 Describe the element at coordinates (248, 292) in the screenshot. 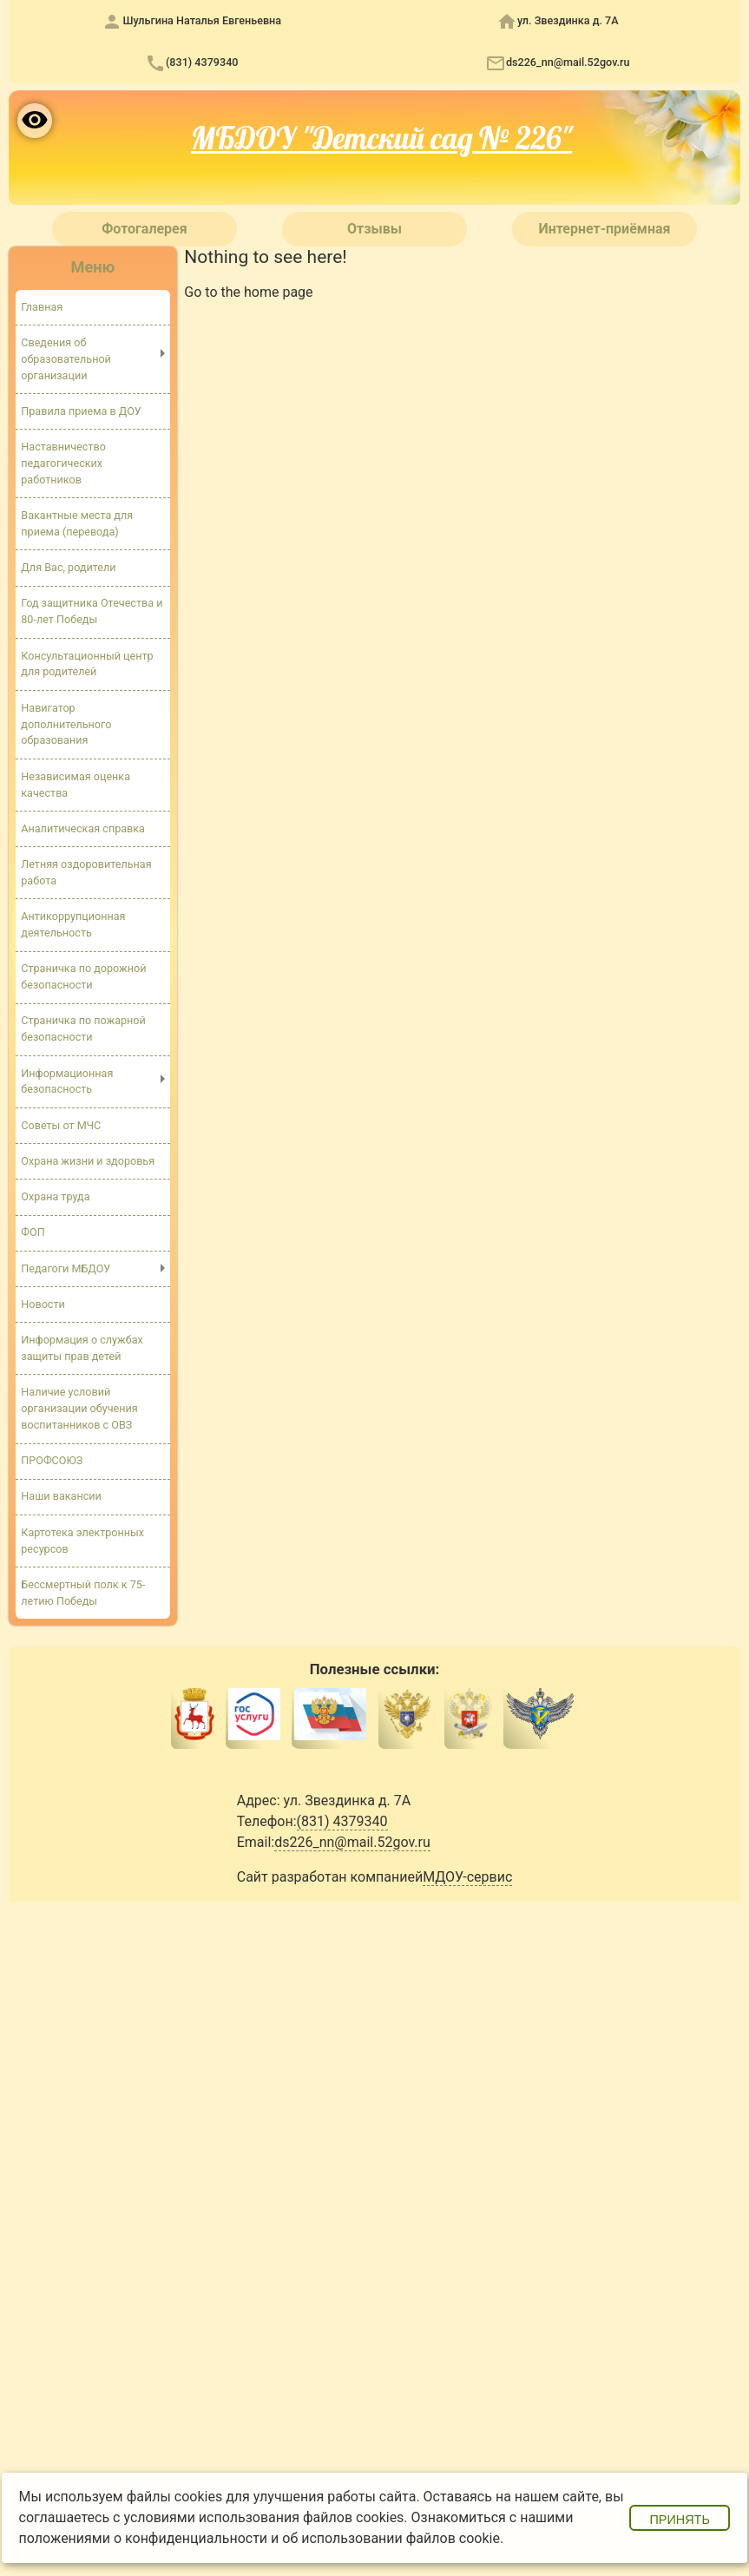

I see `Go to the home page` at that location.